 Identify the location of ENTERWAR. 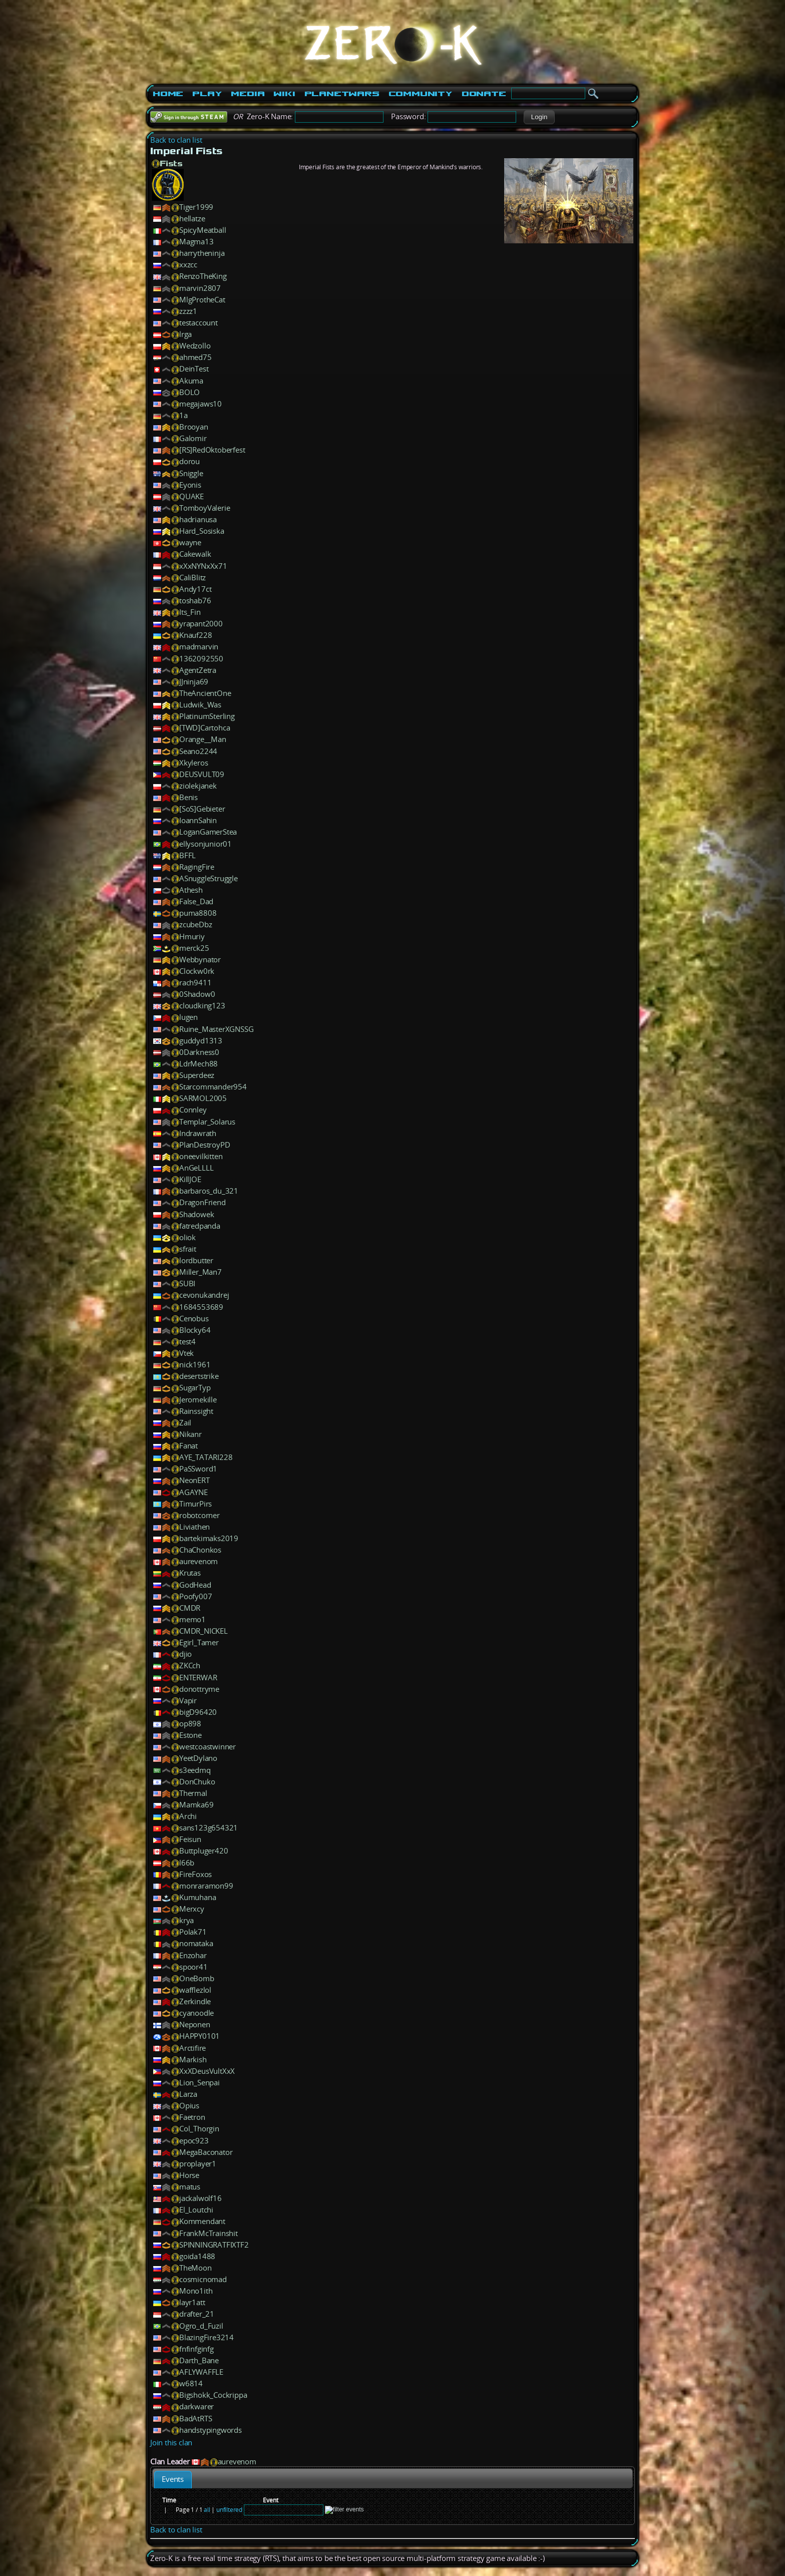
(198, 1677).